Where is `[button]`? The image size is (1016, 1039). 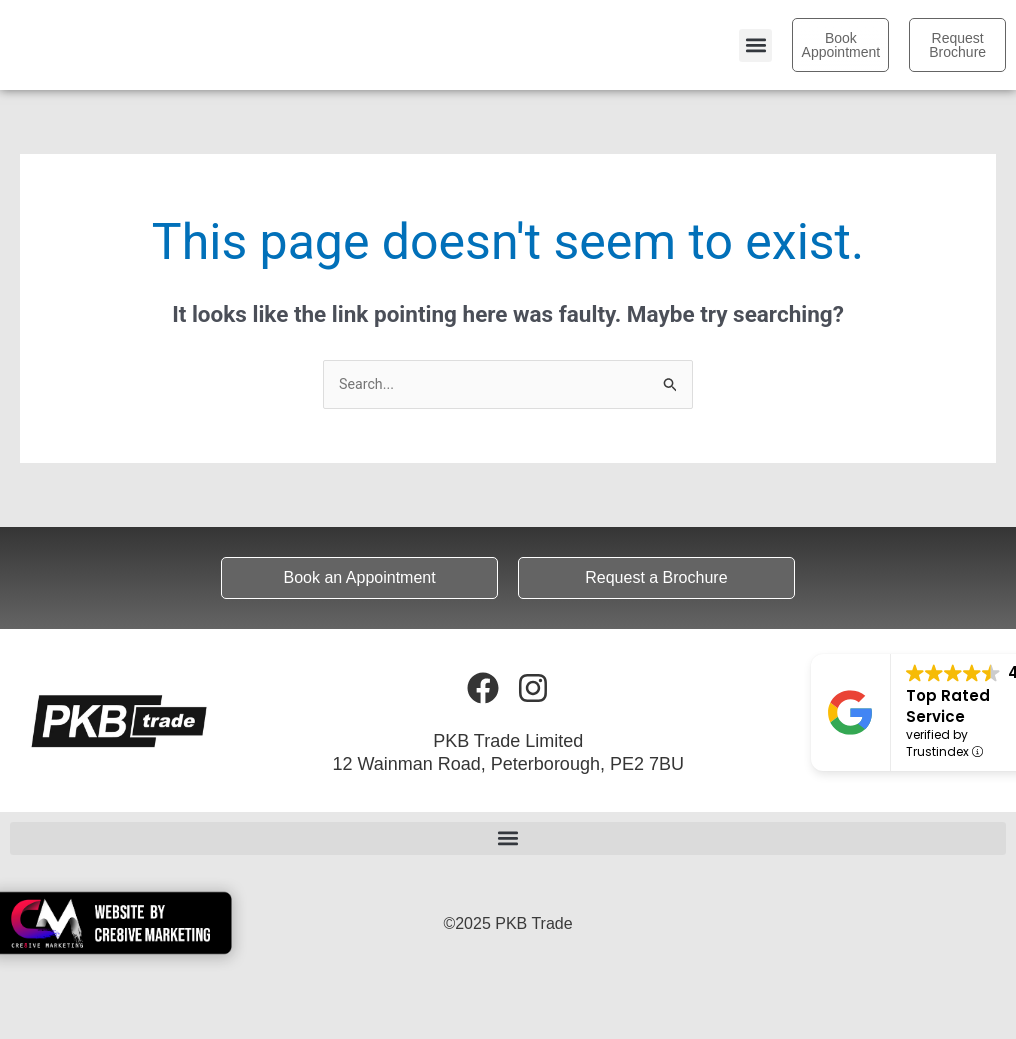 [button] is located at coordinates (755, 45).